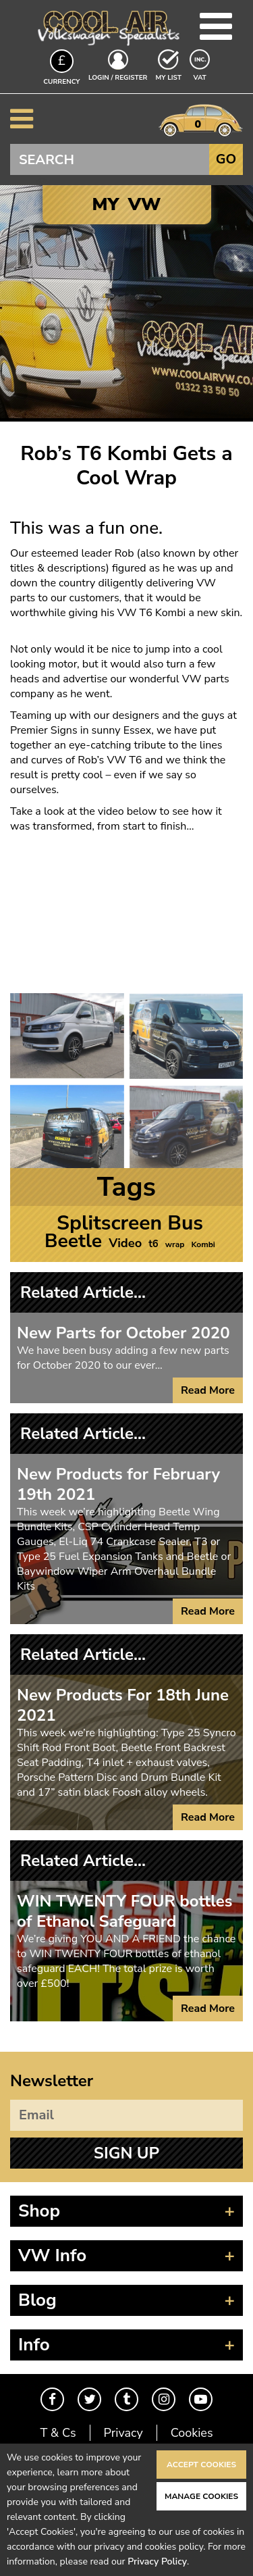 The height and width of the screenshot is (2576, 253). Describe the element at coordinates (153, 1244) in the screenshot. I see `t6 [t6 (2 items)]` at that location.